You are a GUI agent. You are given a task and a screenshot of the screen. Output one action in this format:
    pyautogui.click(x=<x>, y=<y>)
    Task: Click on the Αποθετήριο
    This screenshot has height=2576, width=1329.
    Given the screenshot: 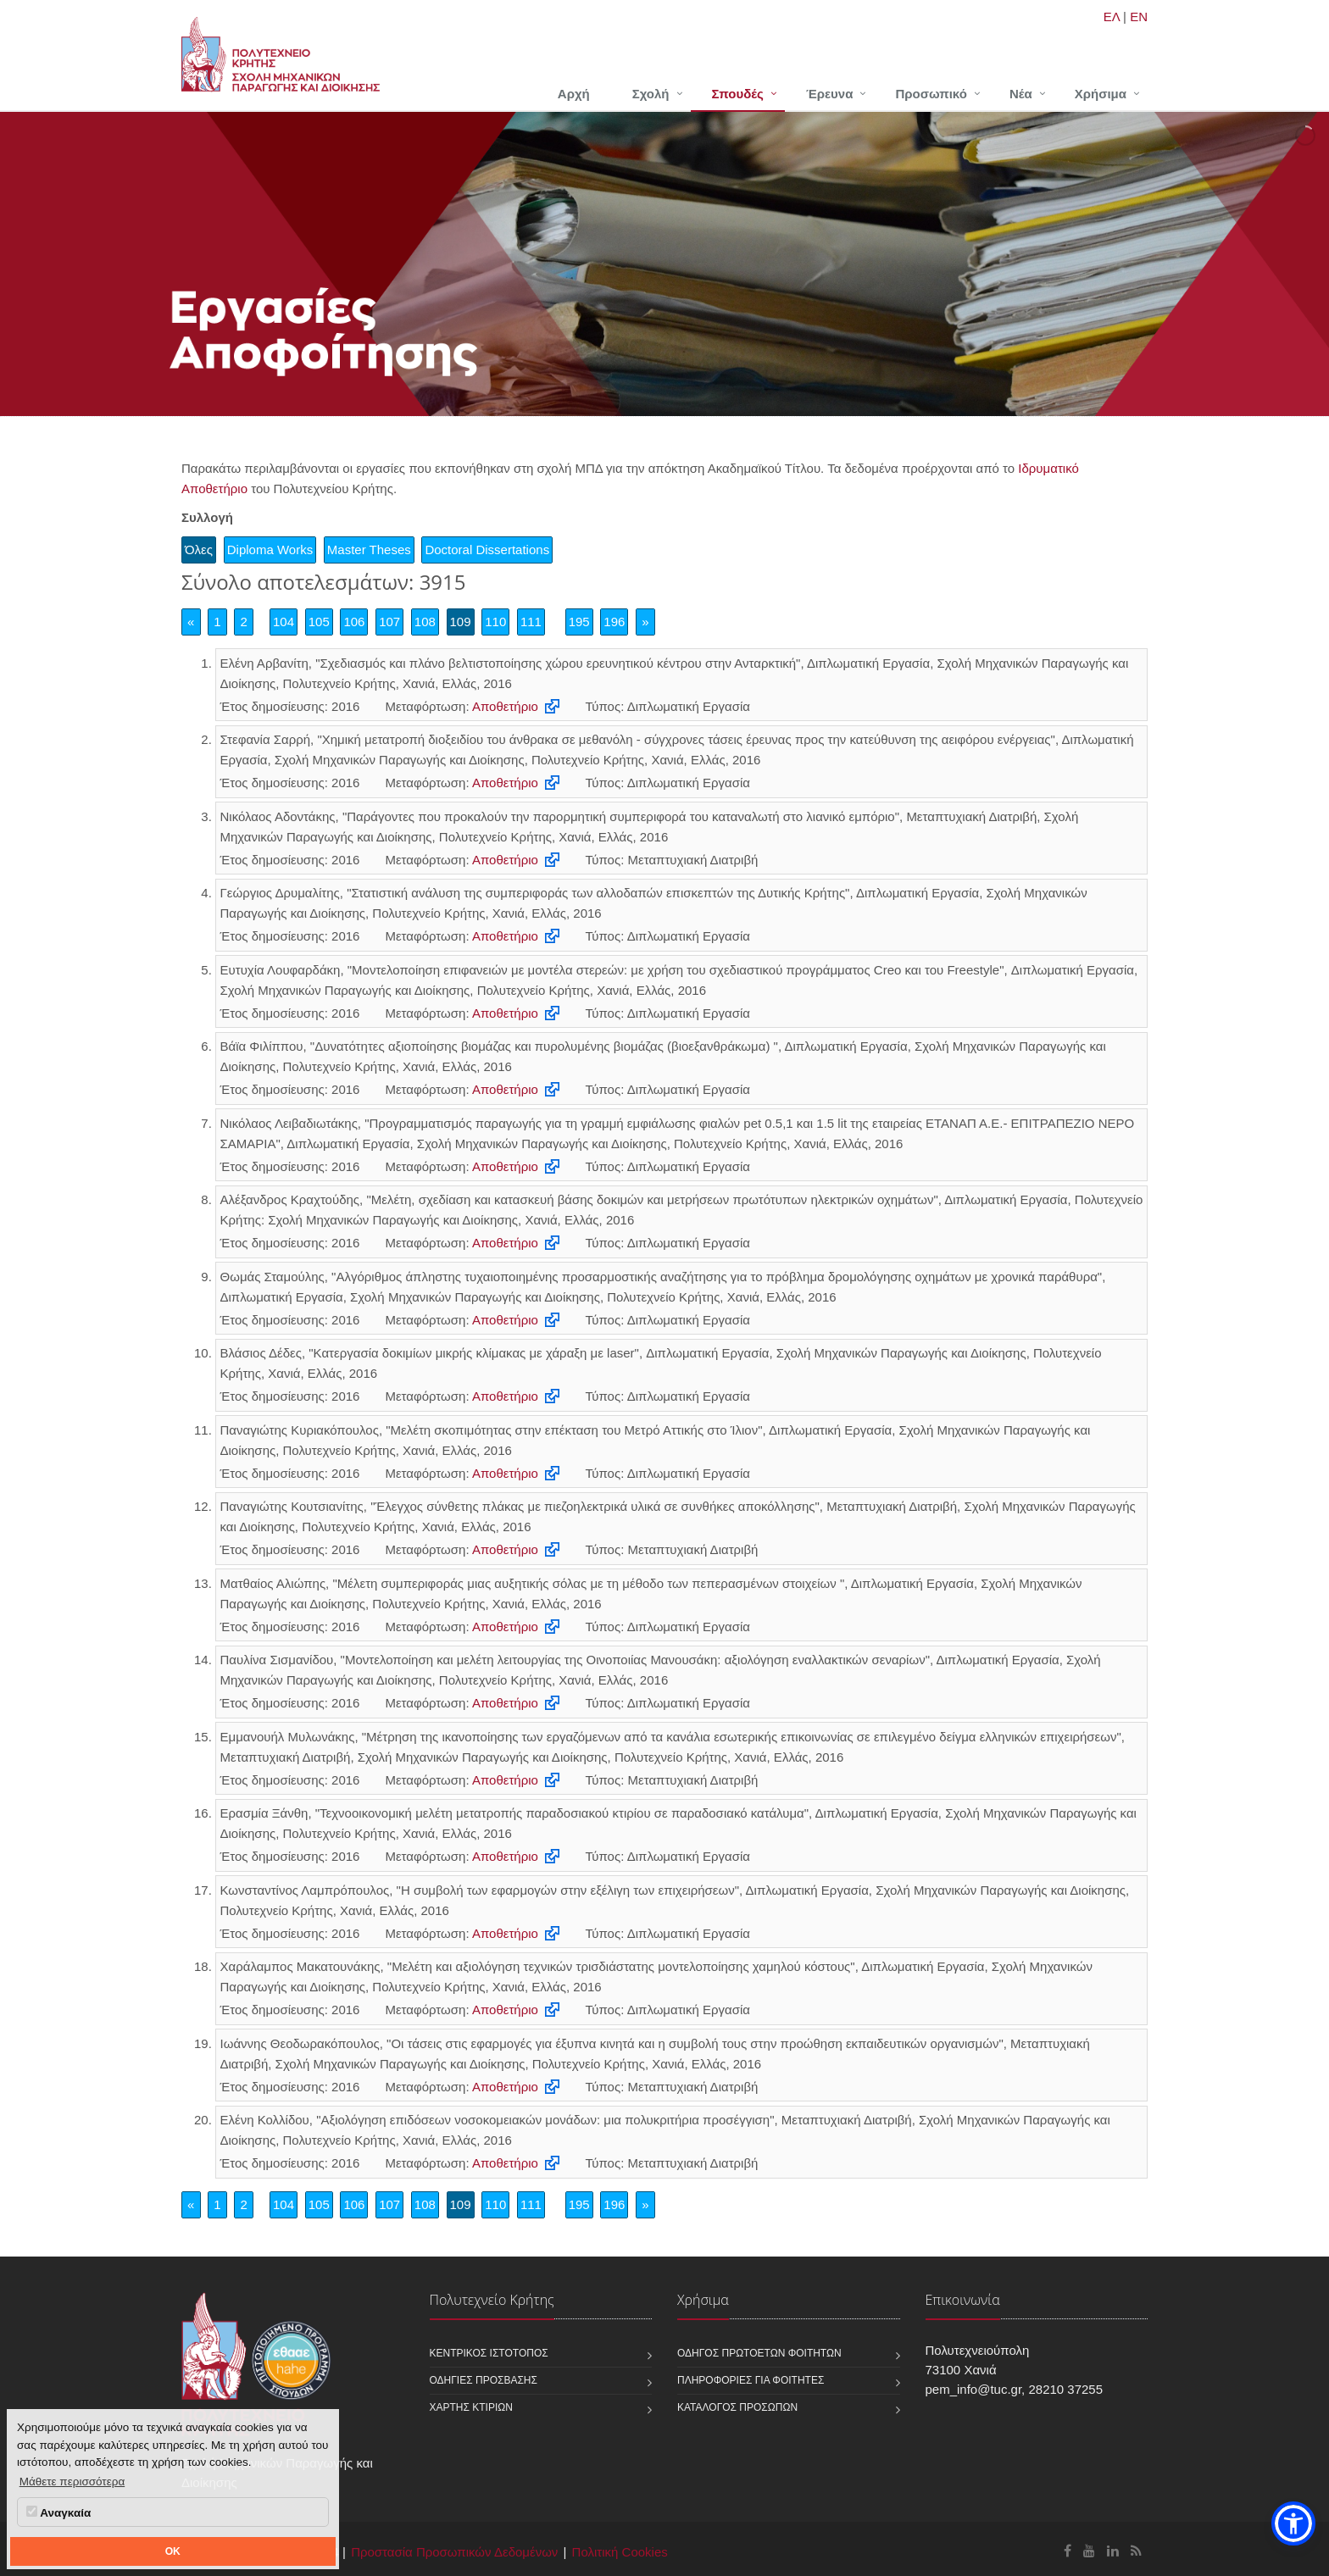 What is the action you would take?
    pyautogui.click(x=505, y=706)
    